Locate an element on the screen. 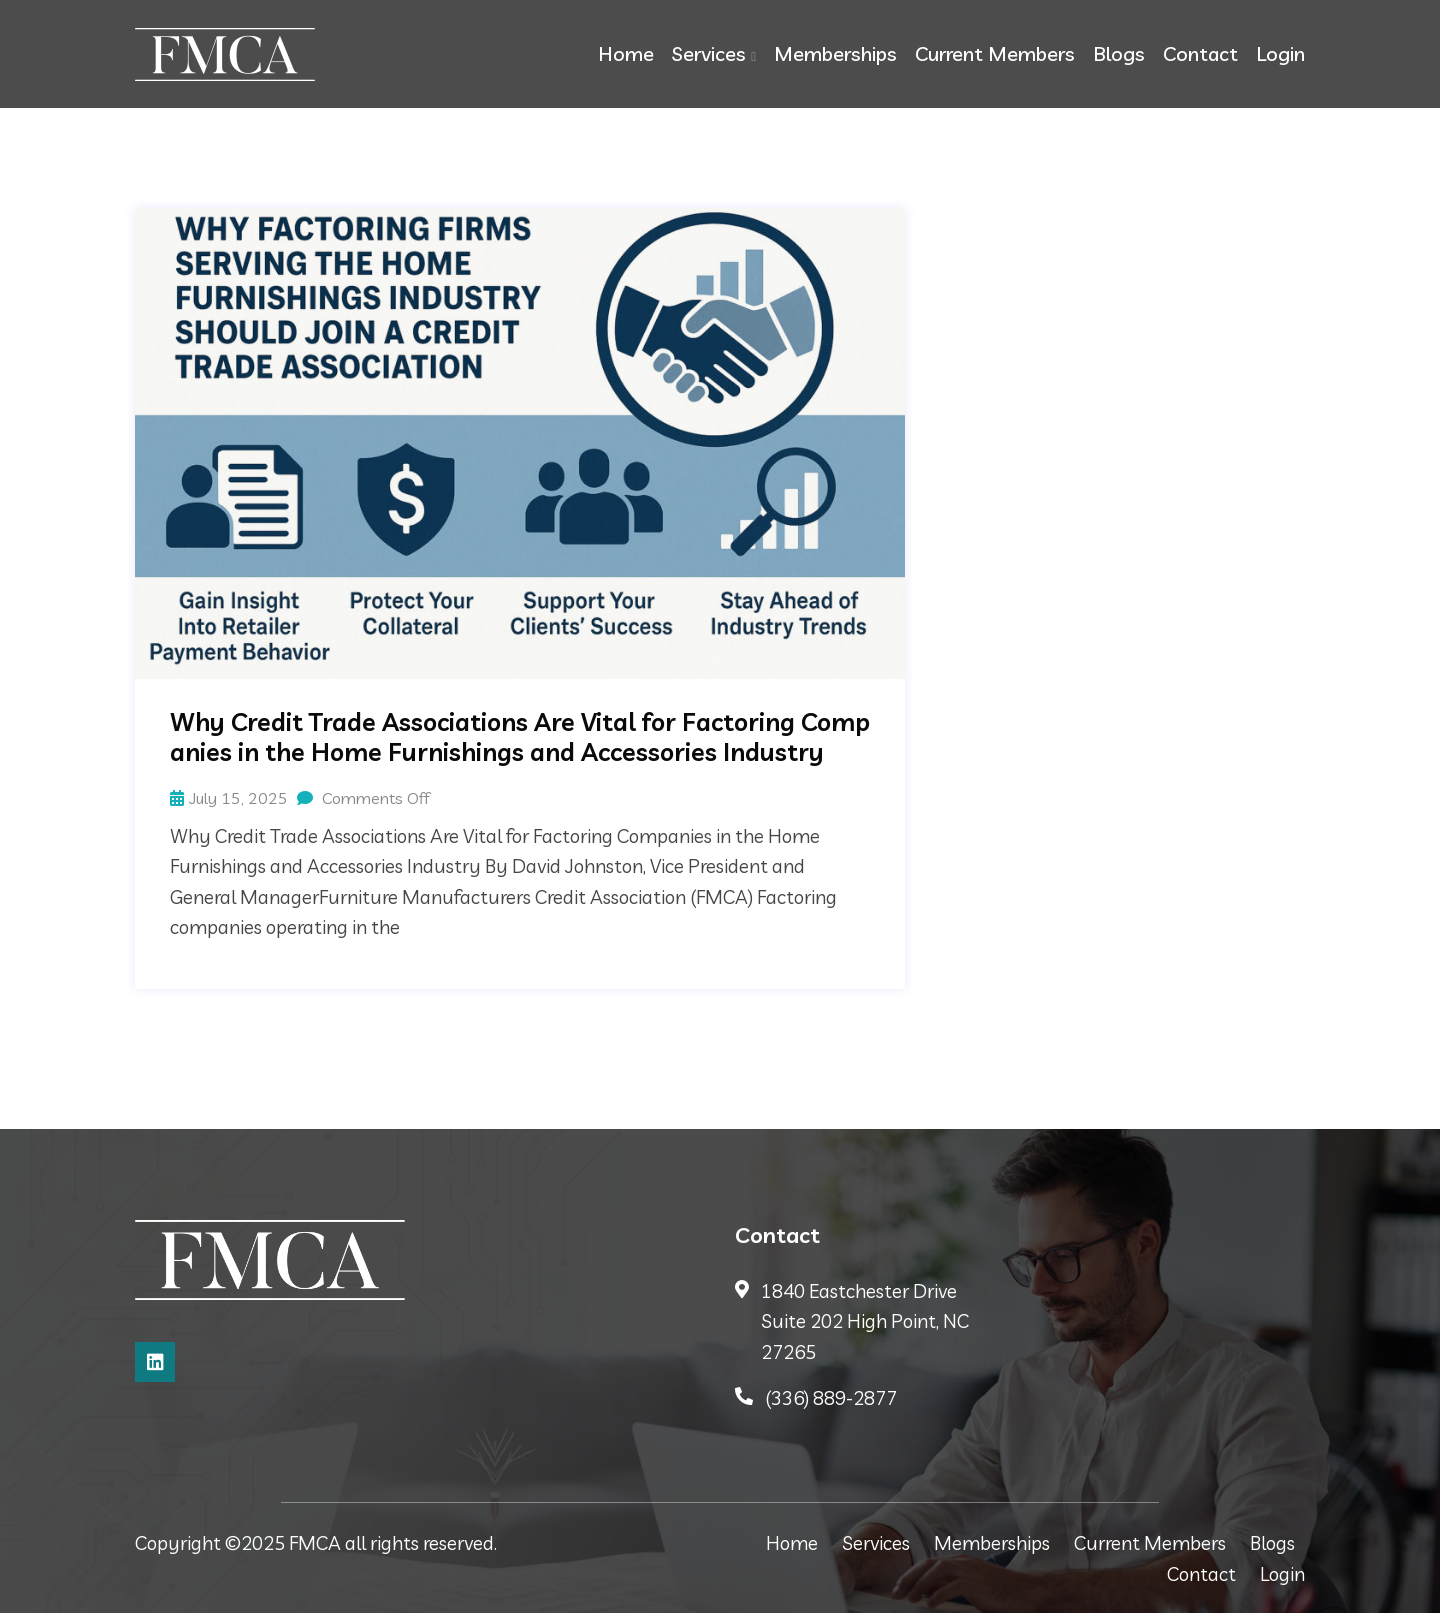  Why Credit Trade Associations Are Vital for Factoring Companies in the Home Furnishings and Accessories Industry is located at coordinates (520, 737).